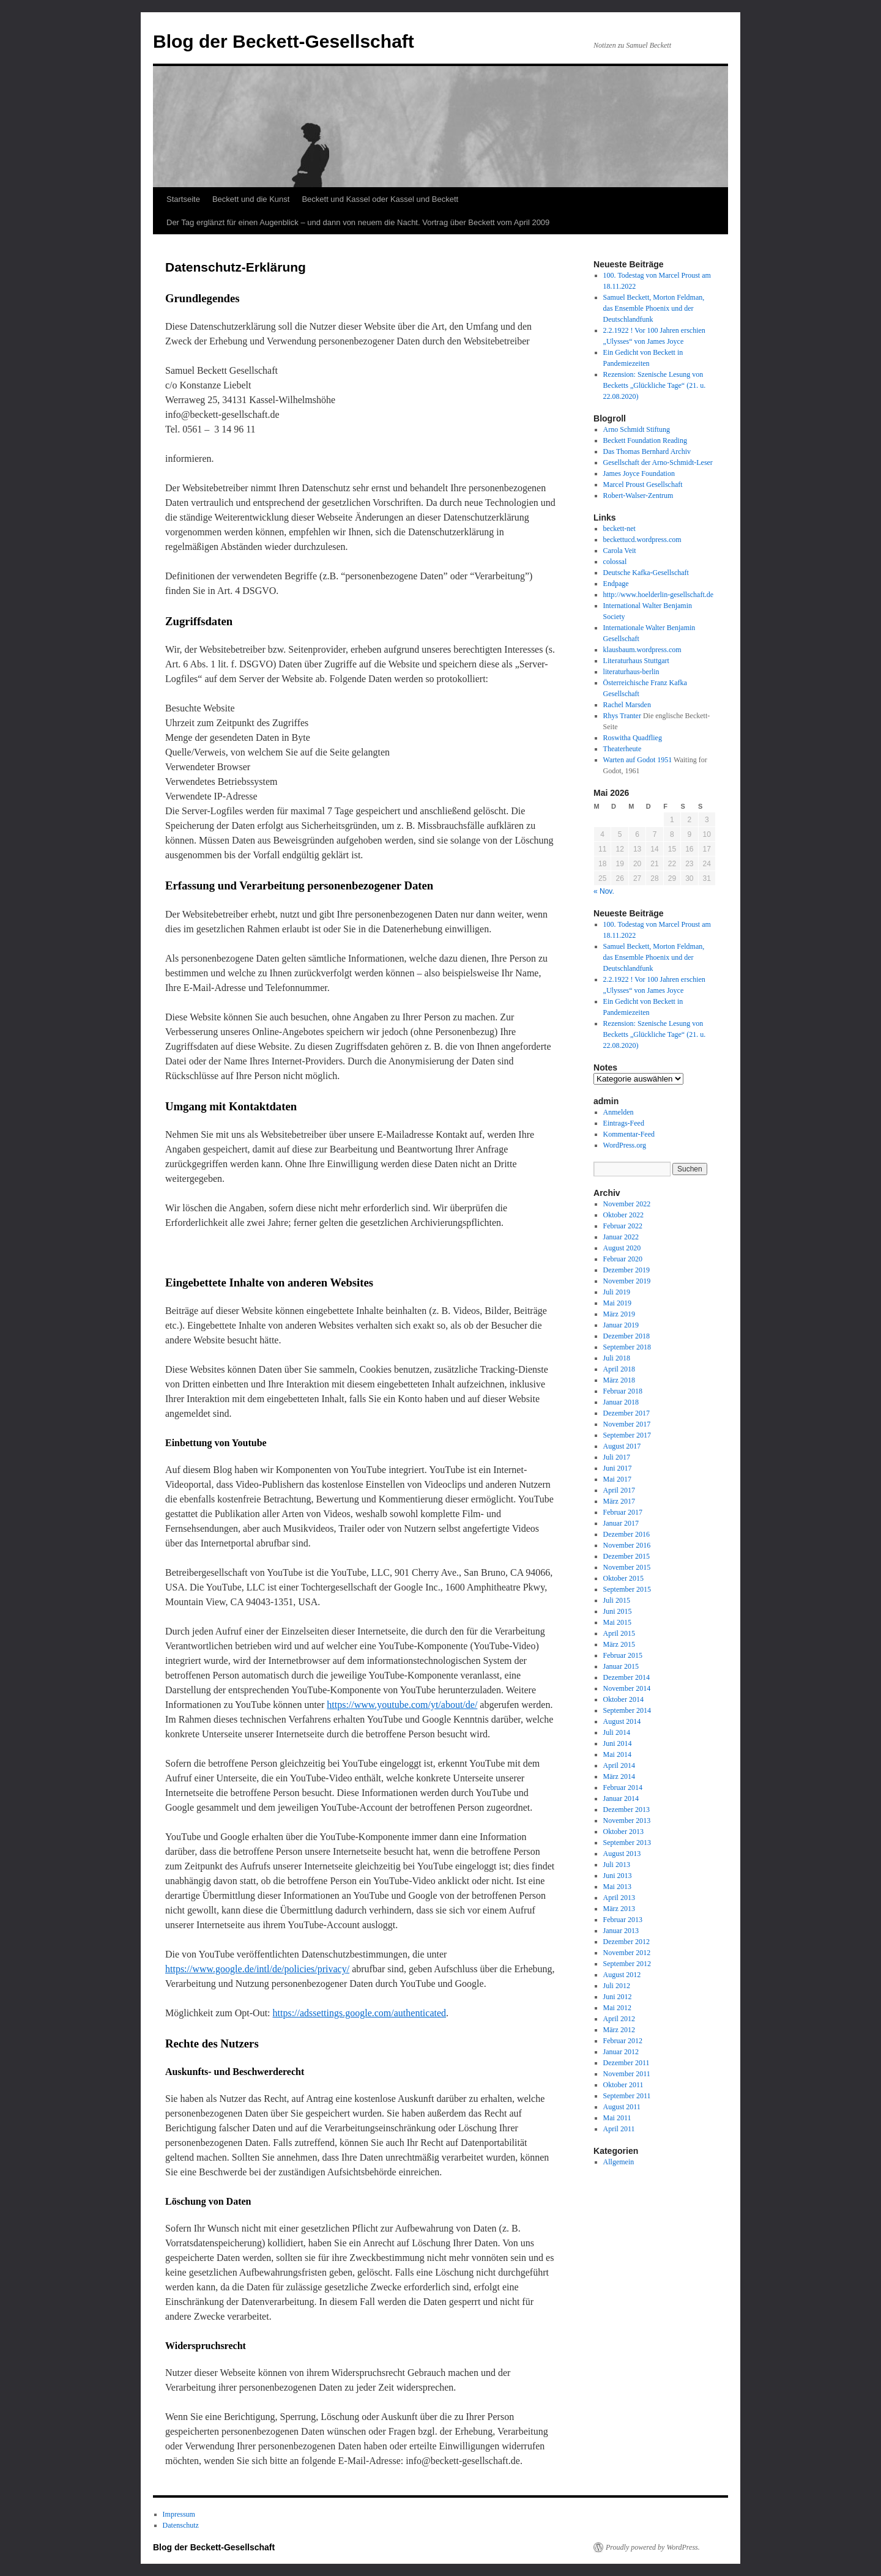 The image size is (881, 2576). Describe the element at coordinates (619, 1644) in the screenshot. I see `März 2015` at that location.